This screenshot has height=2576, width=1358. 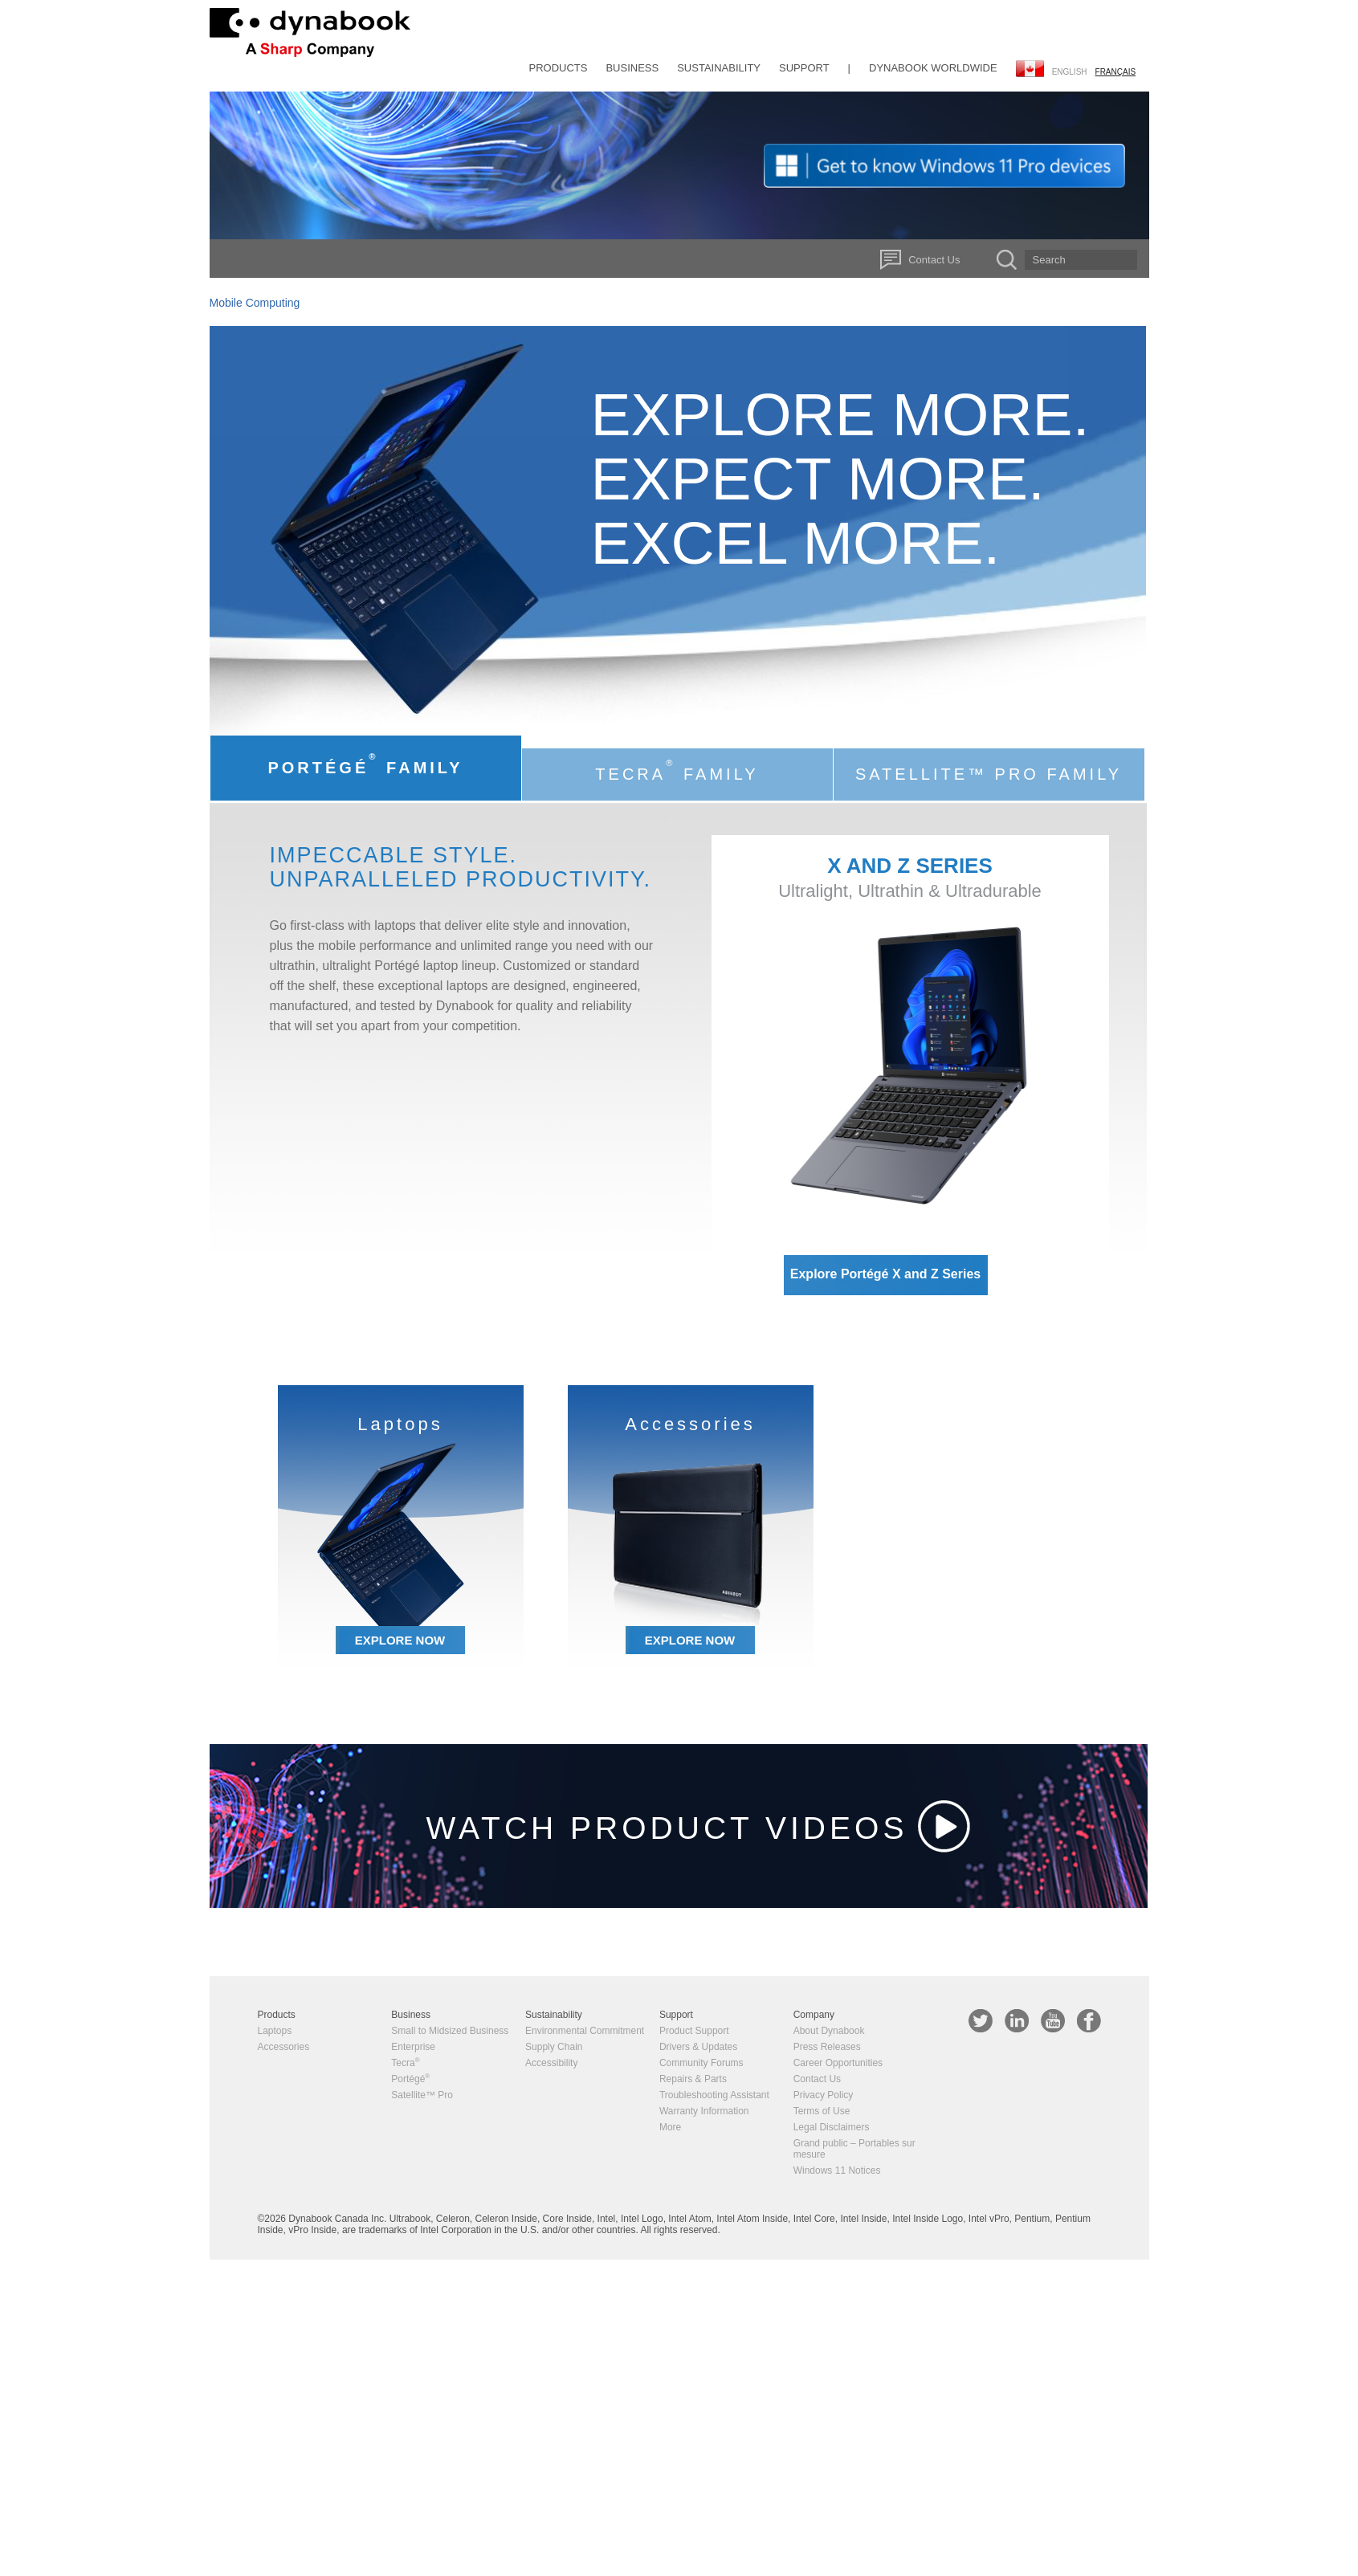 I want to click on Support, so click(x=804, y=68).